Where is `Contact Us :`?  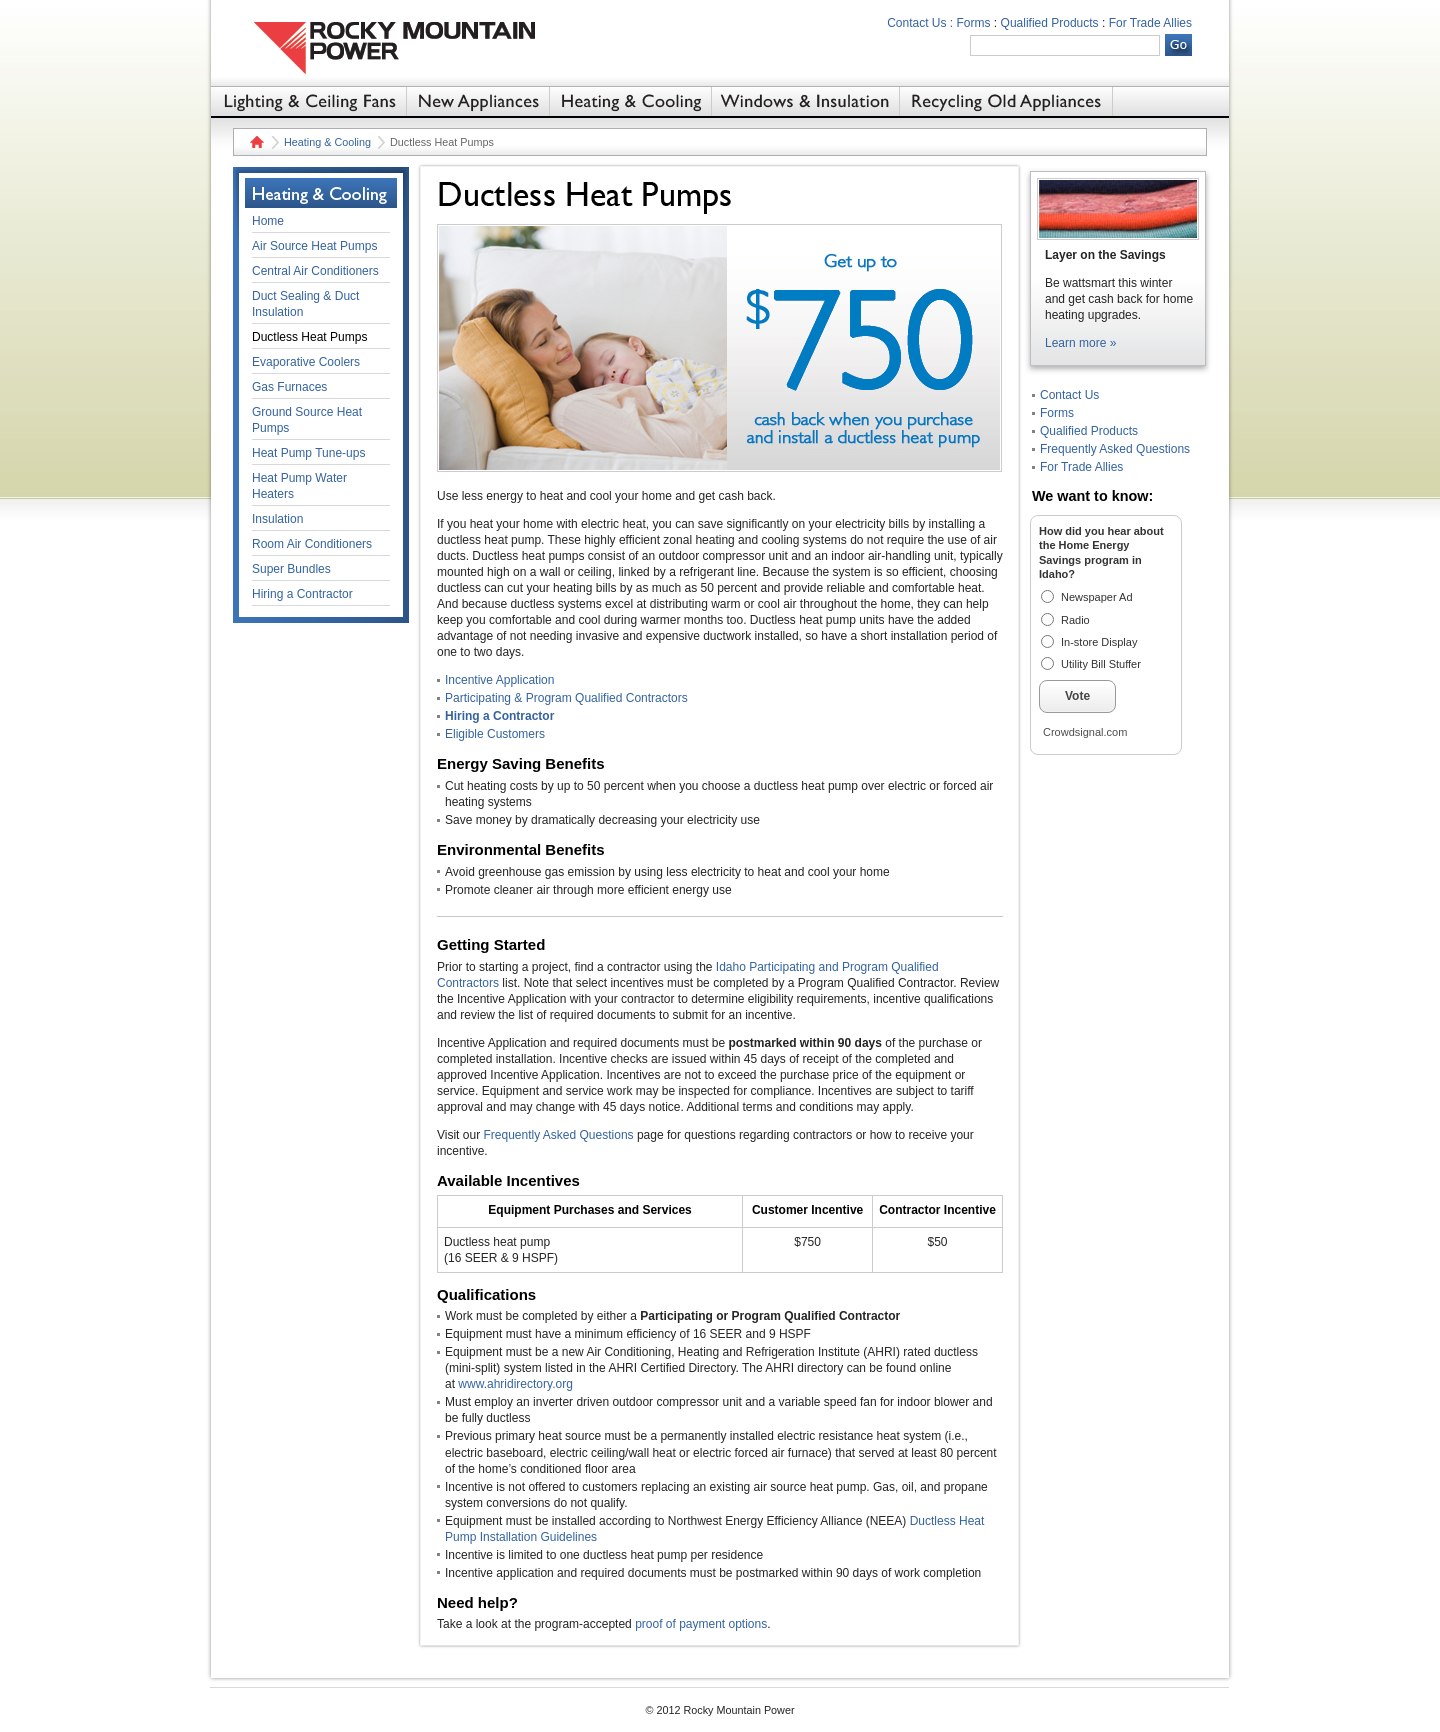
Contact Us : is located at coordinates (920, 23).